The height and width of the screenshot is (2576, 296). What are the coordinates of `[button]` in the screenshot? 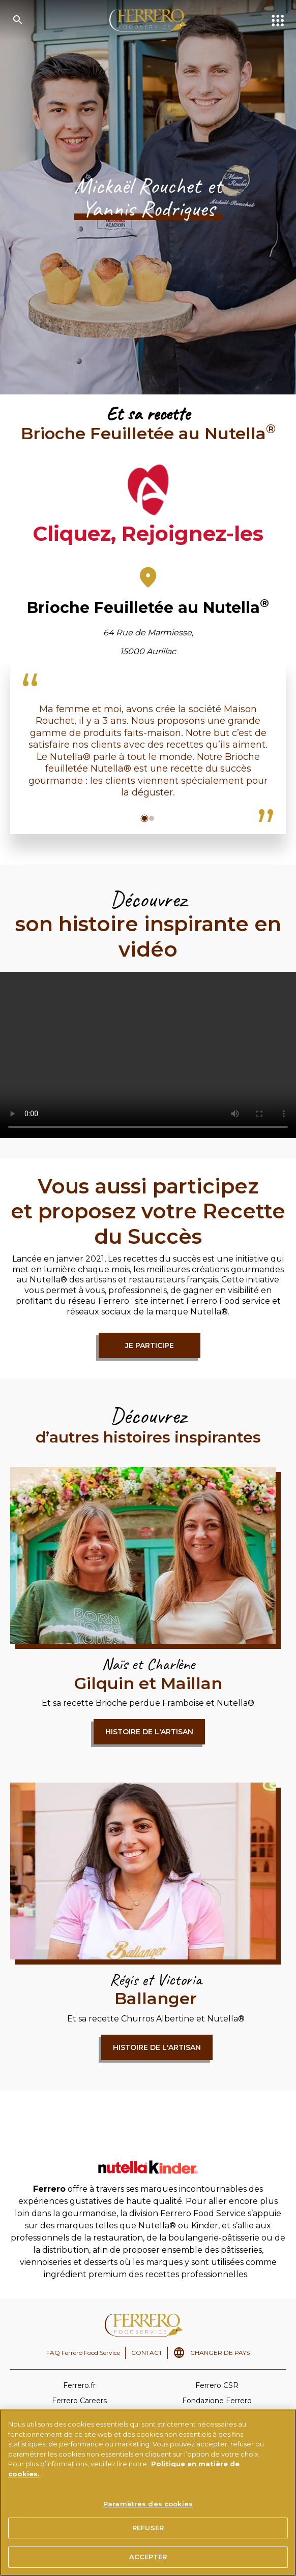 It's located at (144, 818).